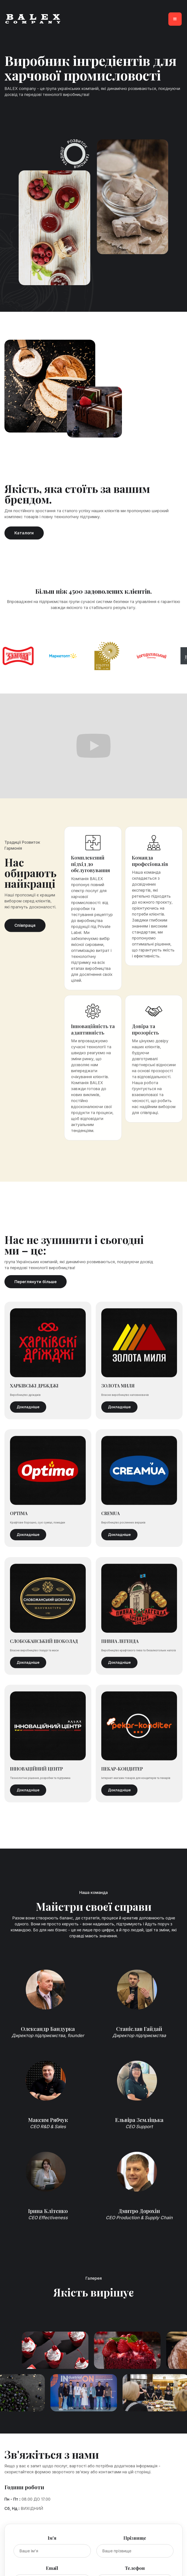  I want to click on Каталоги, so click(24, 534).